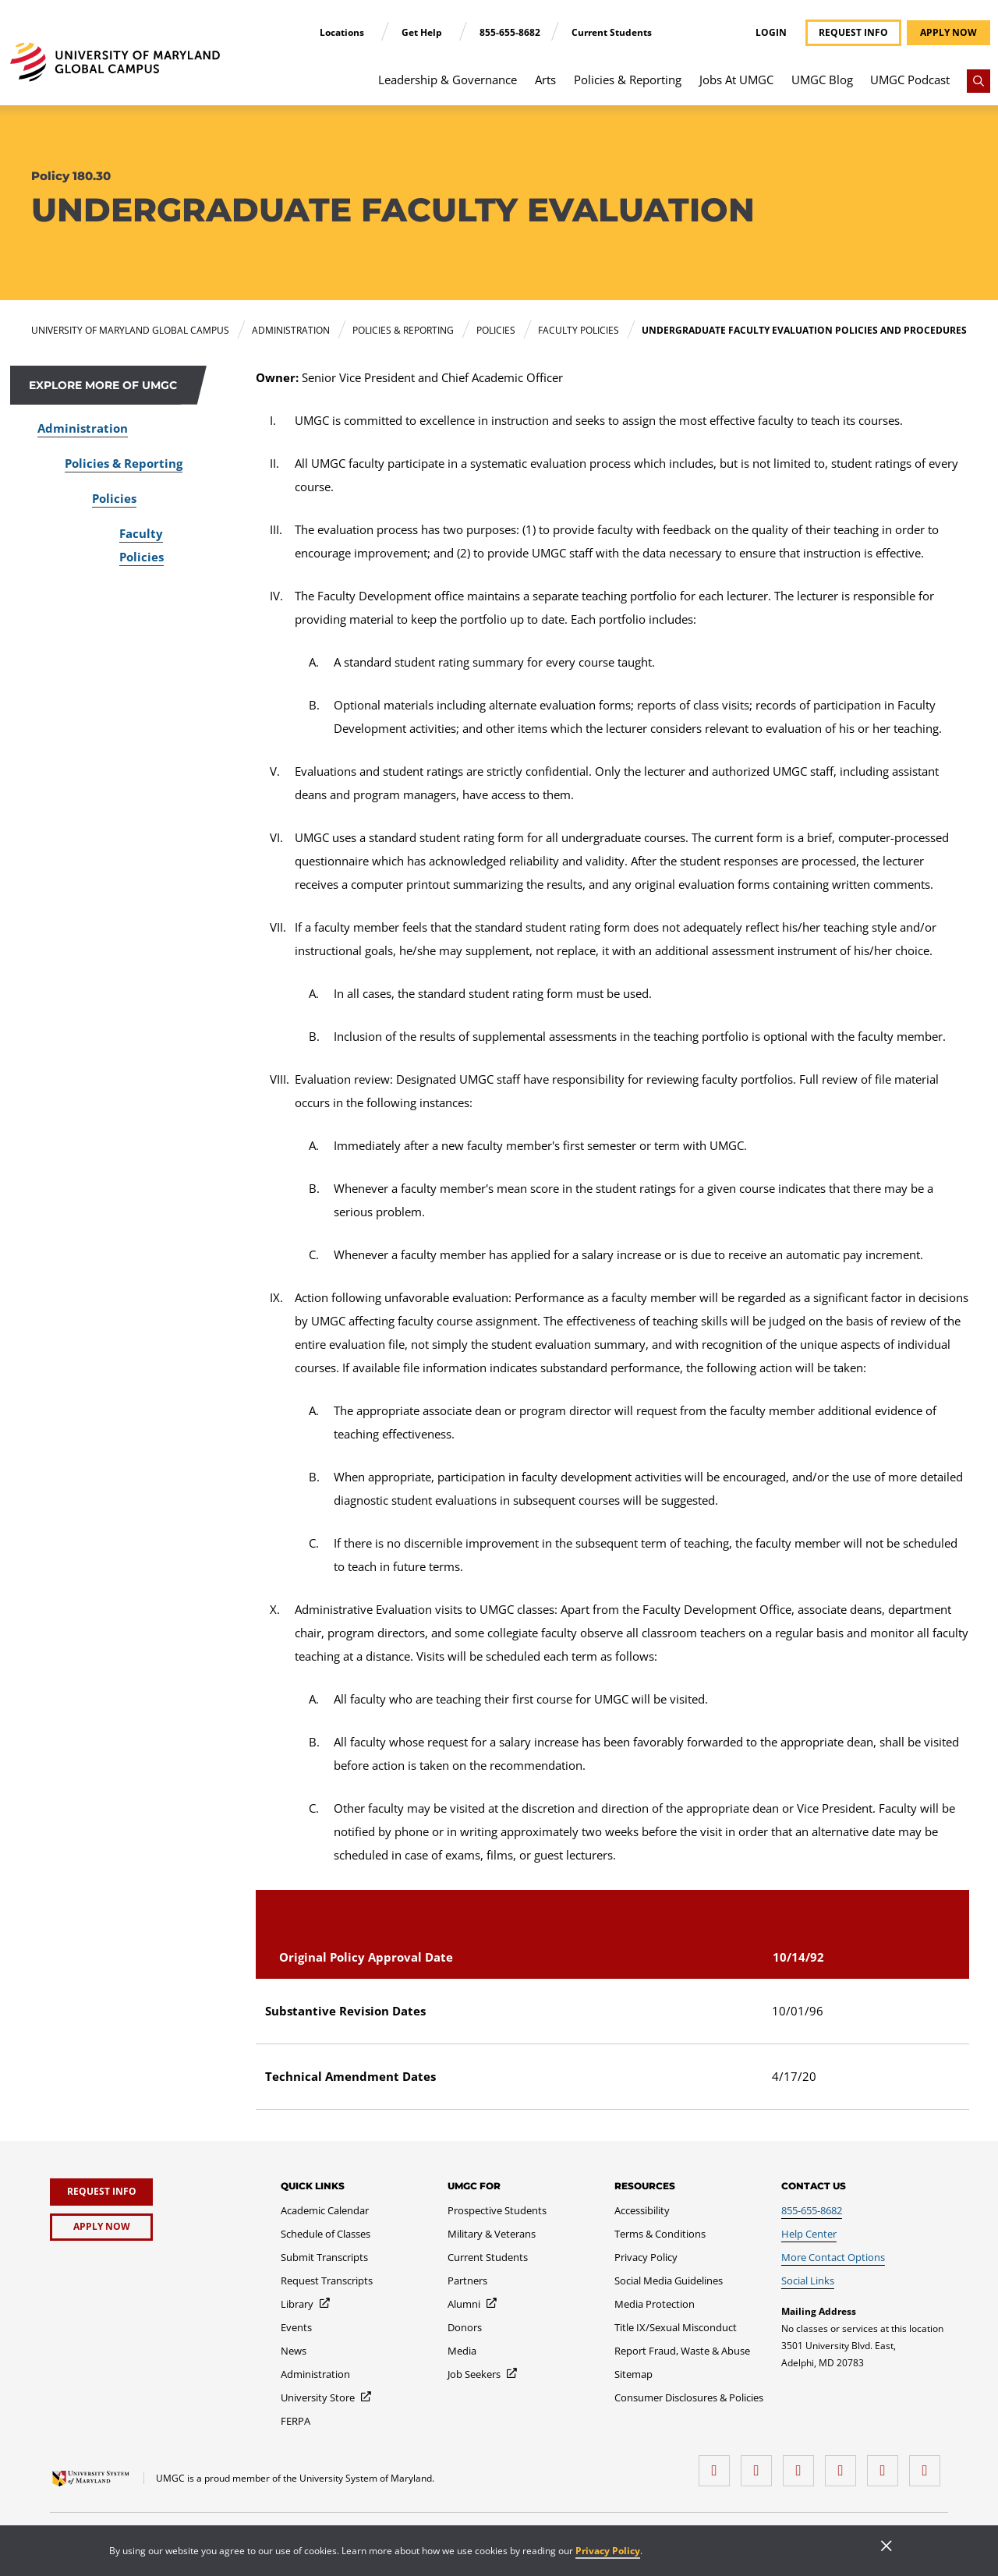 This screenshot has width=998, height=2576. What do you see at coordinates (833, 2257) in the screenshot?
I see `[More Contact Options]` at bounding box center [833, 2257].